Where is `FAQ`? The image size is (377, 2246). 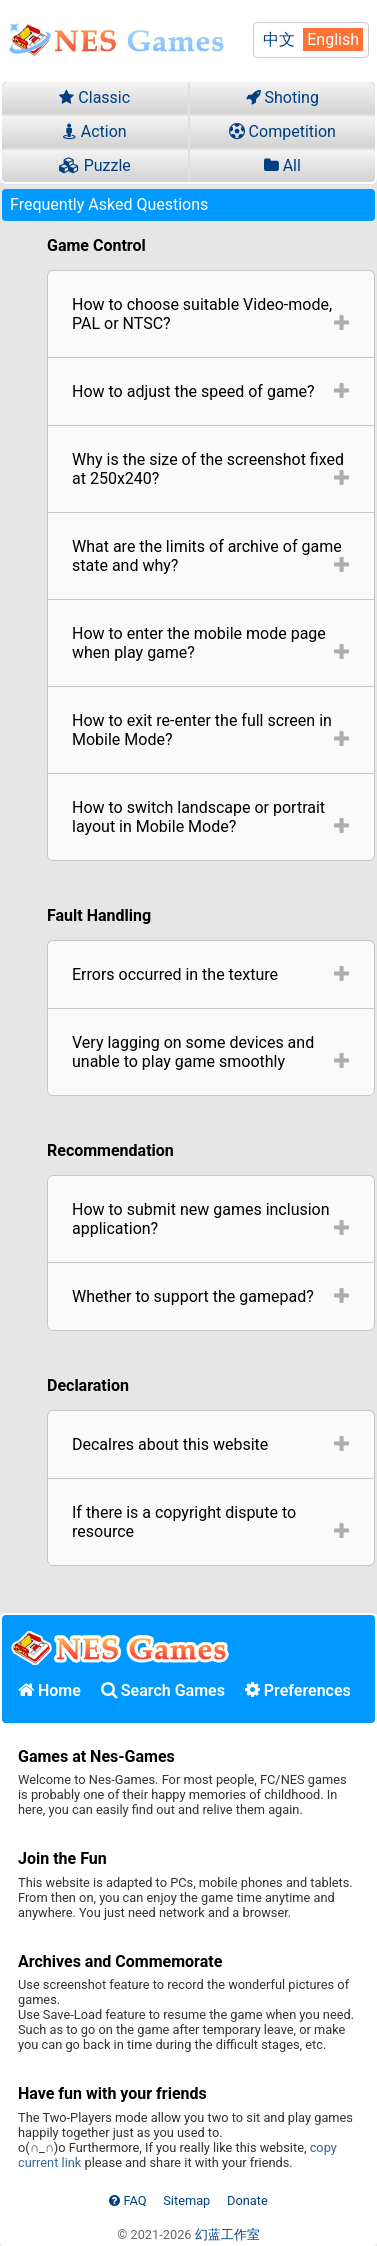 FAQ is located at coordinates (127, 2200).